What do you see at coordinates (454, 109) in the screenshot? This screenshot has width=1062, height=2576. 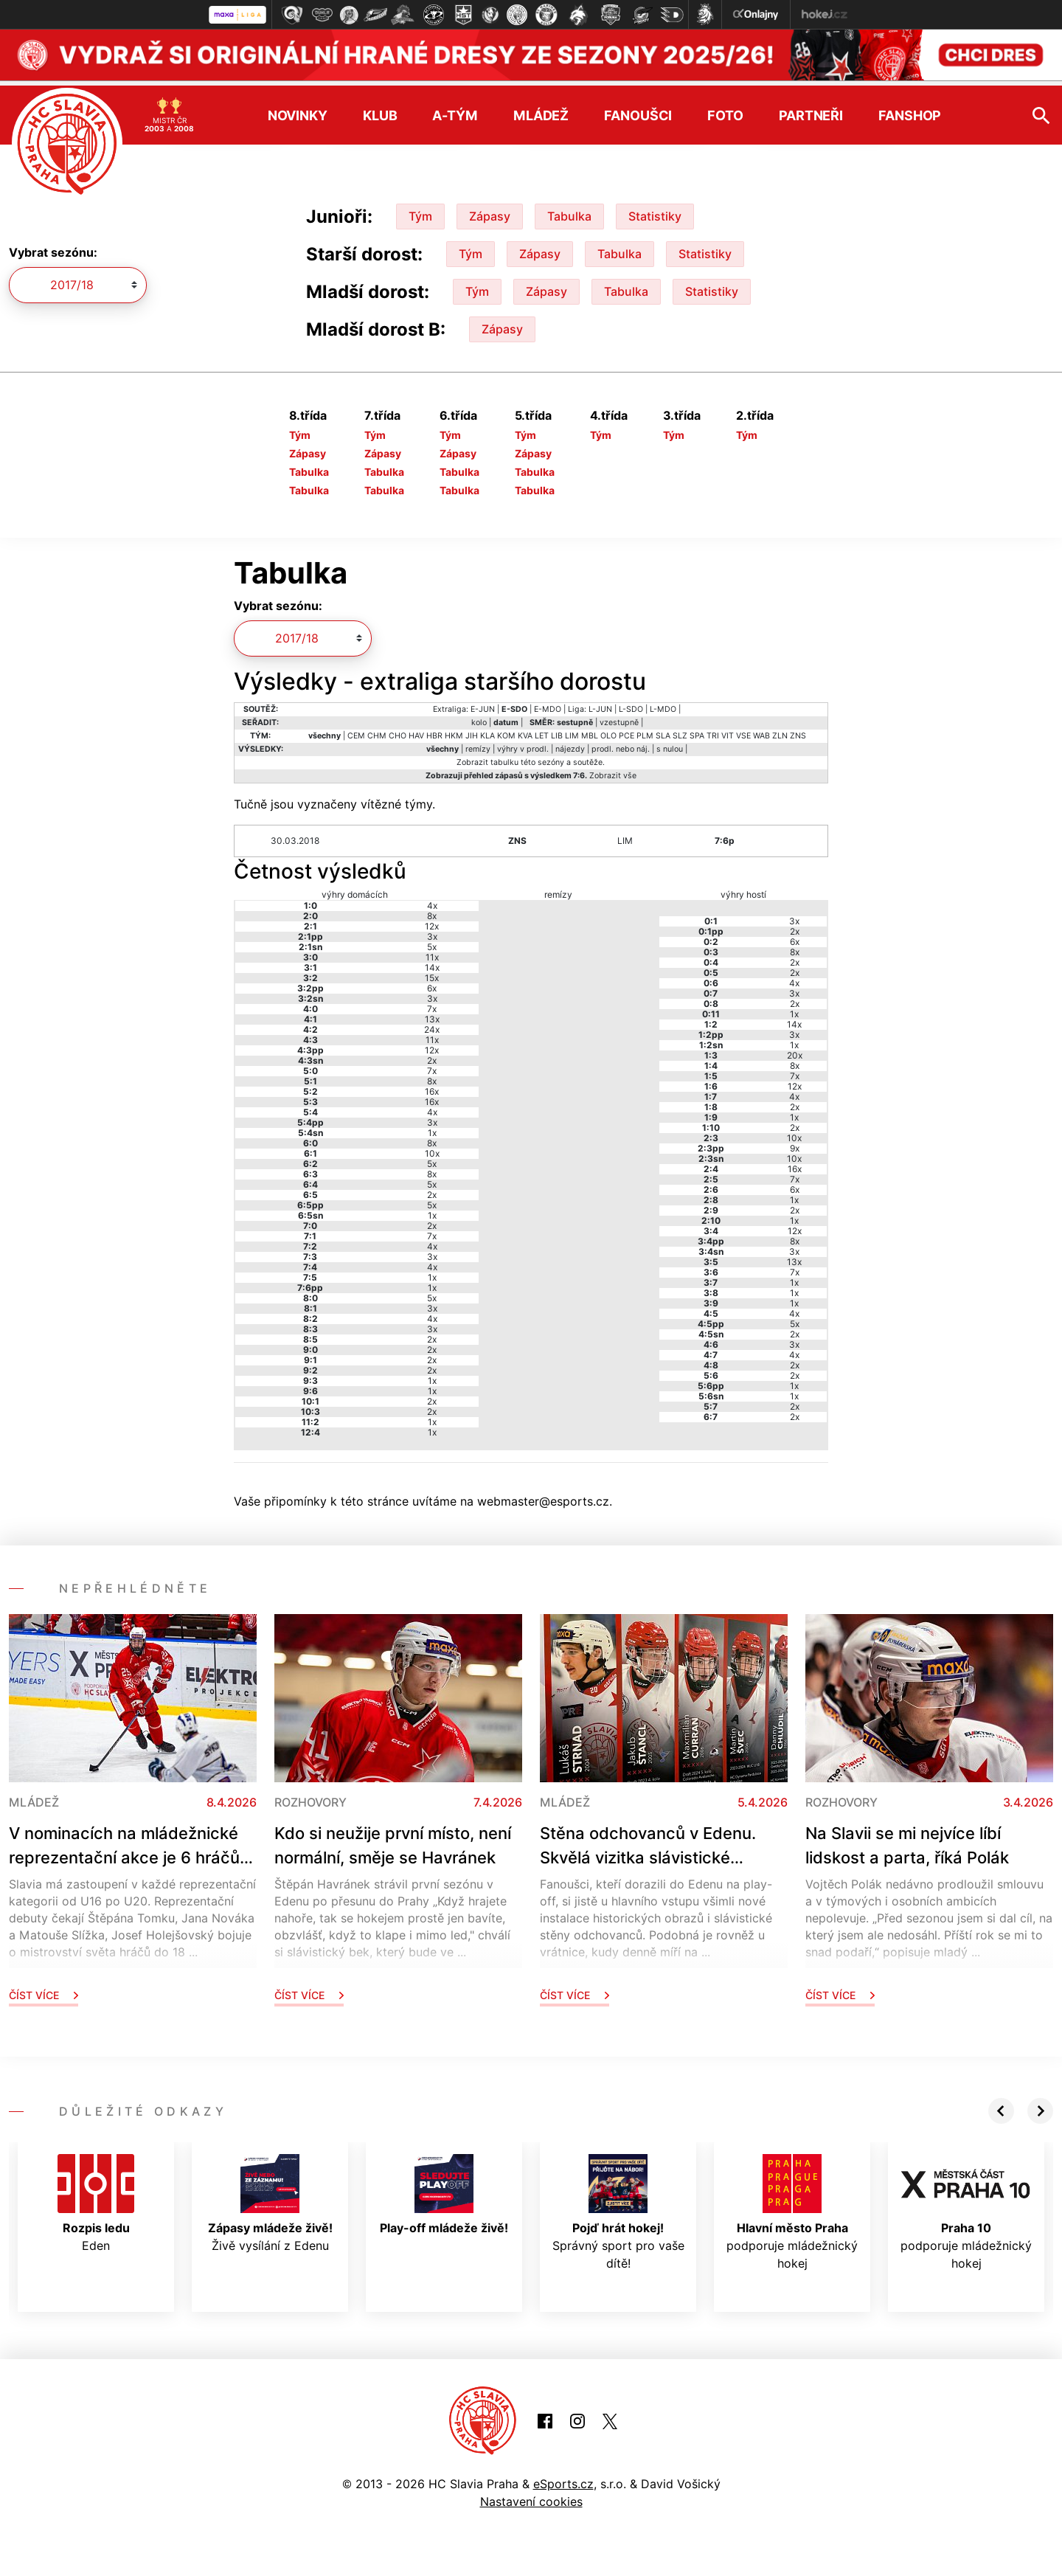 I see `A-tým` at bounding box center [454, 109].